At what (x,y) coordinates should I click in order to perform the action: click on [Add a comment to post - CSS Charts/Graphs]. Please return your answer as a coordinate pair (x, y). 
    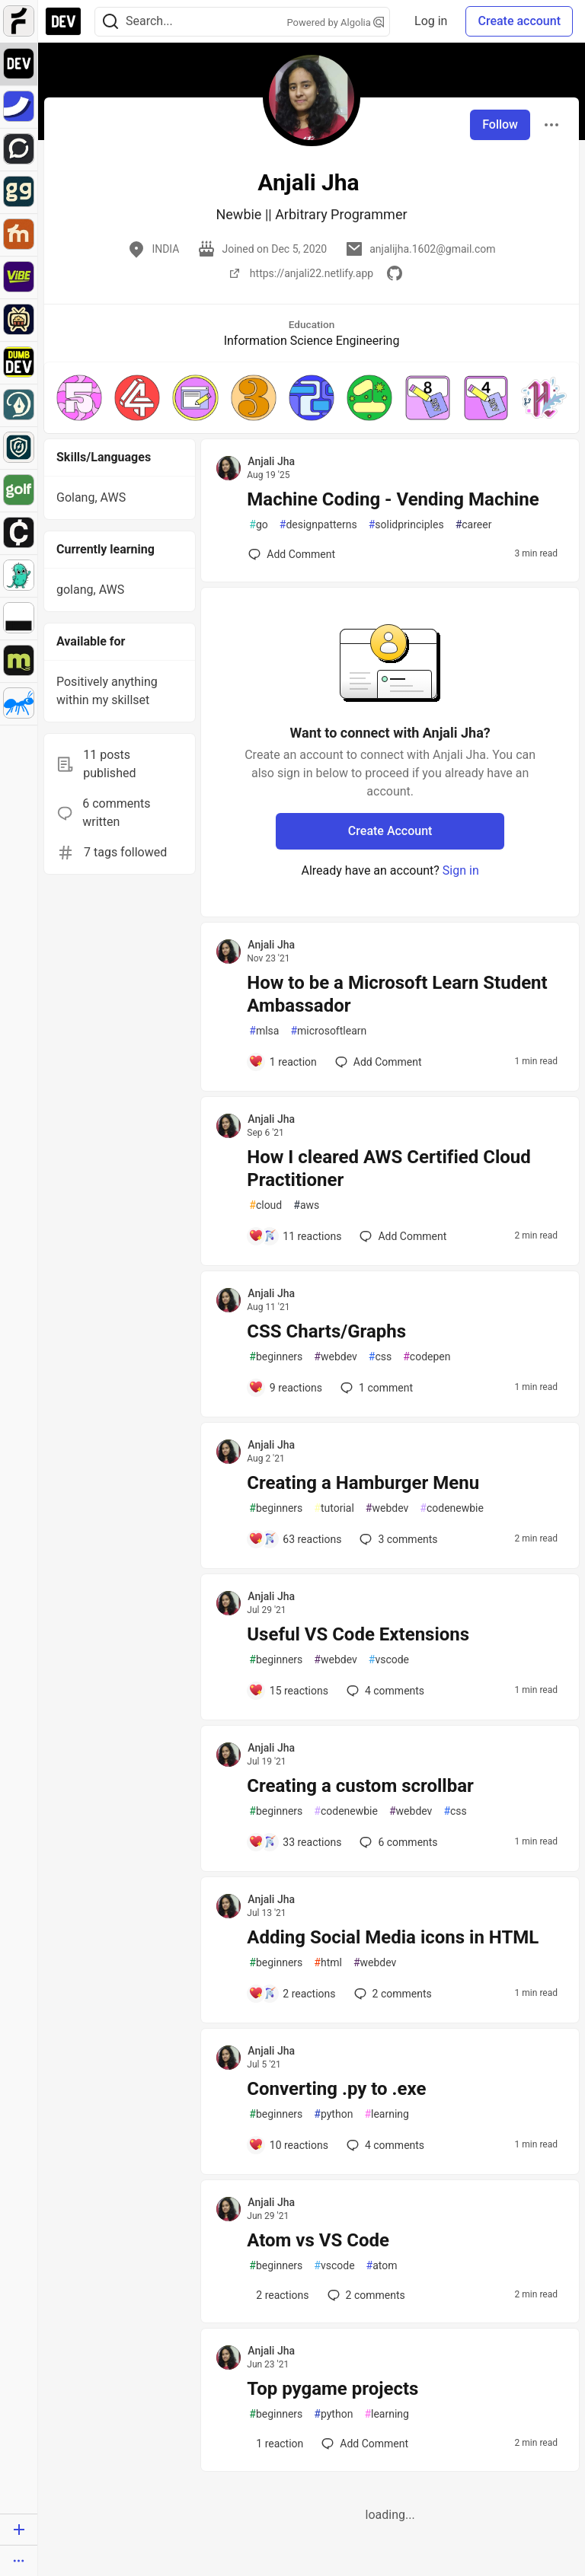
    Looking at the image, I should click on (285, 1387).